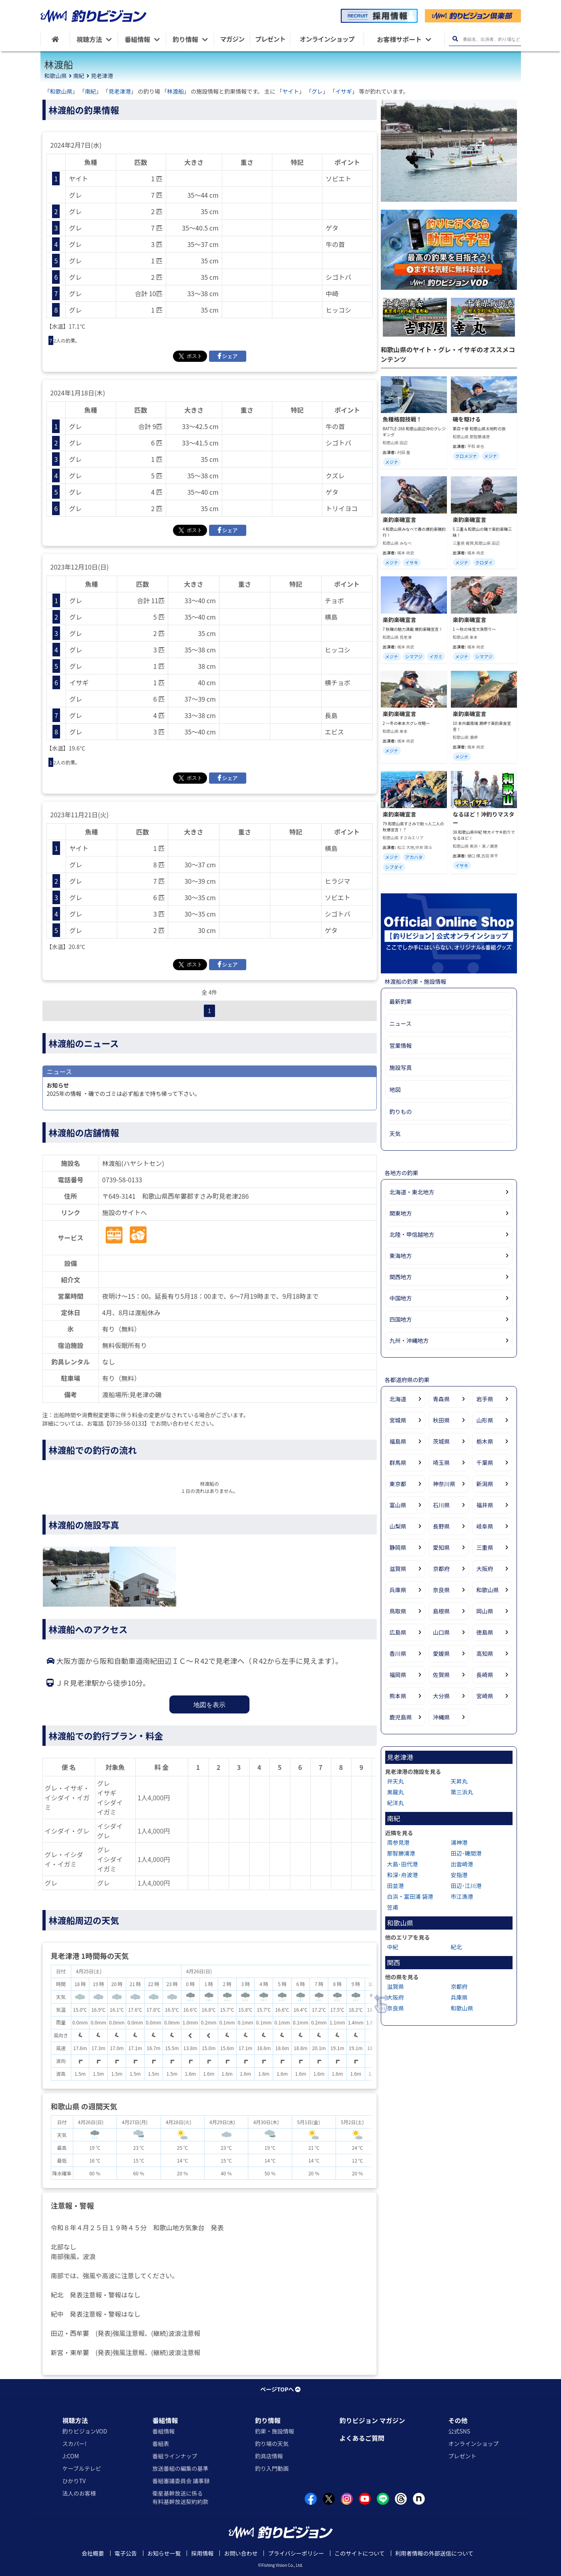 The height and width of the screenshot is (2576, 561). I want to click on 福岡県, so click(398, 1675).